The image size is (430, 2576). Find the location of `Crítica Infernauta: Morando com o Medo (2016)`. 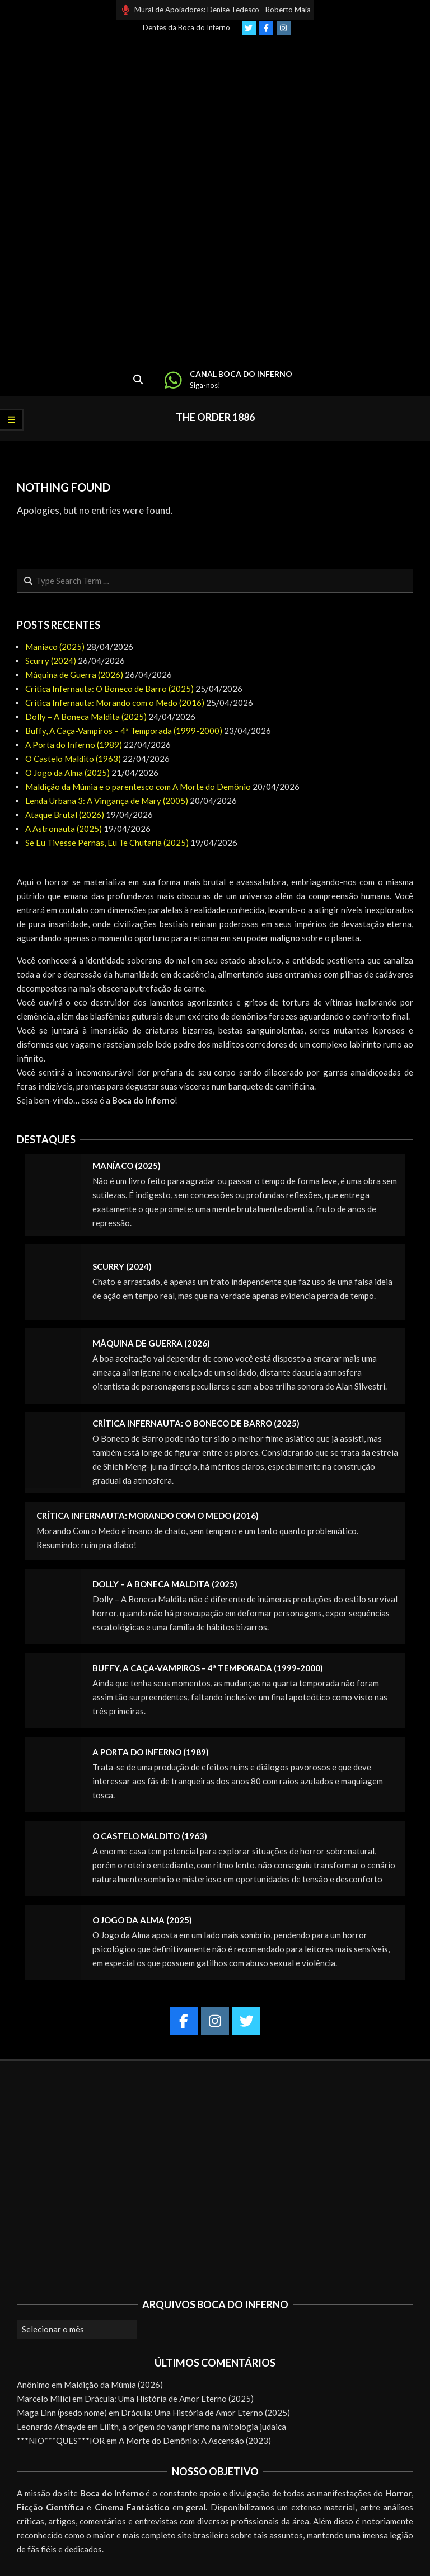

Crítica Infernauta: Morando com o Medo (2016) is located at coordinates (114, 703).